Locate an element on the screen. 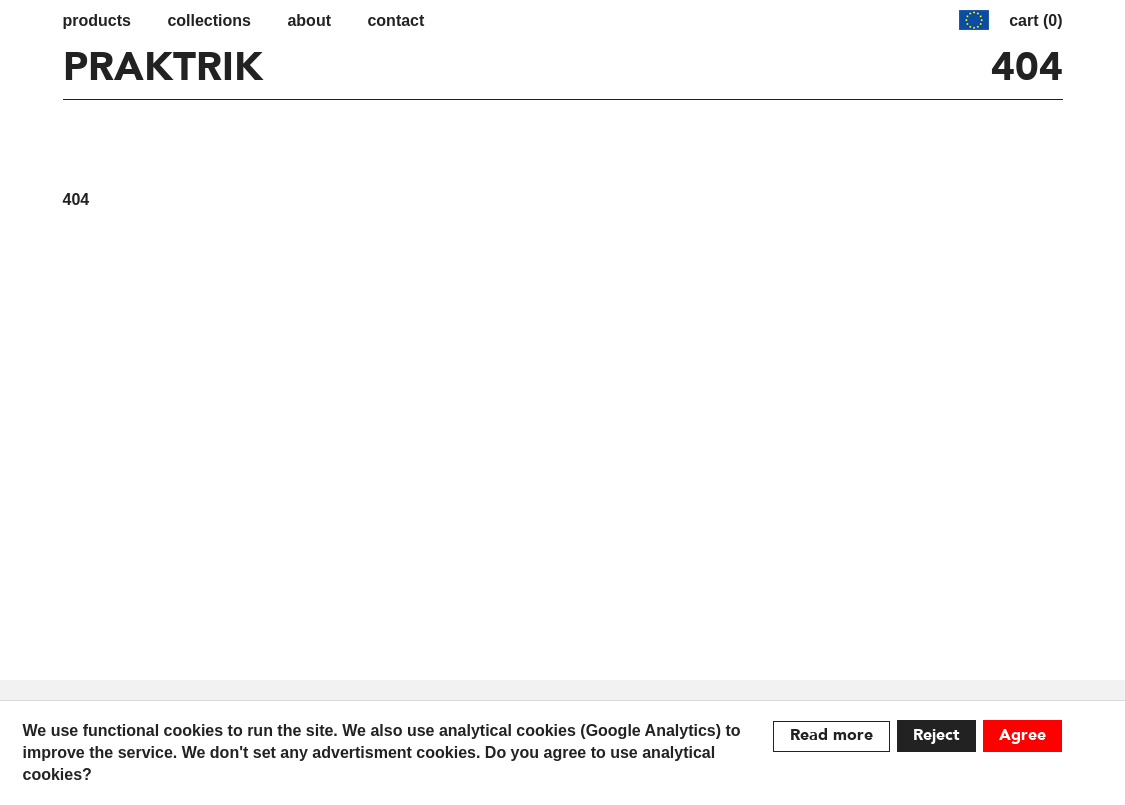 This screenshot has width=1125, height=805. Reject is located at coordinates (936, 736).